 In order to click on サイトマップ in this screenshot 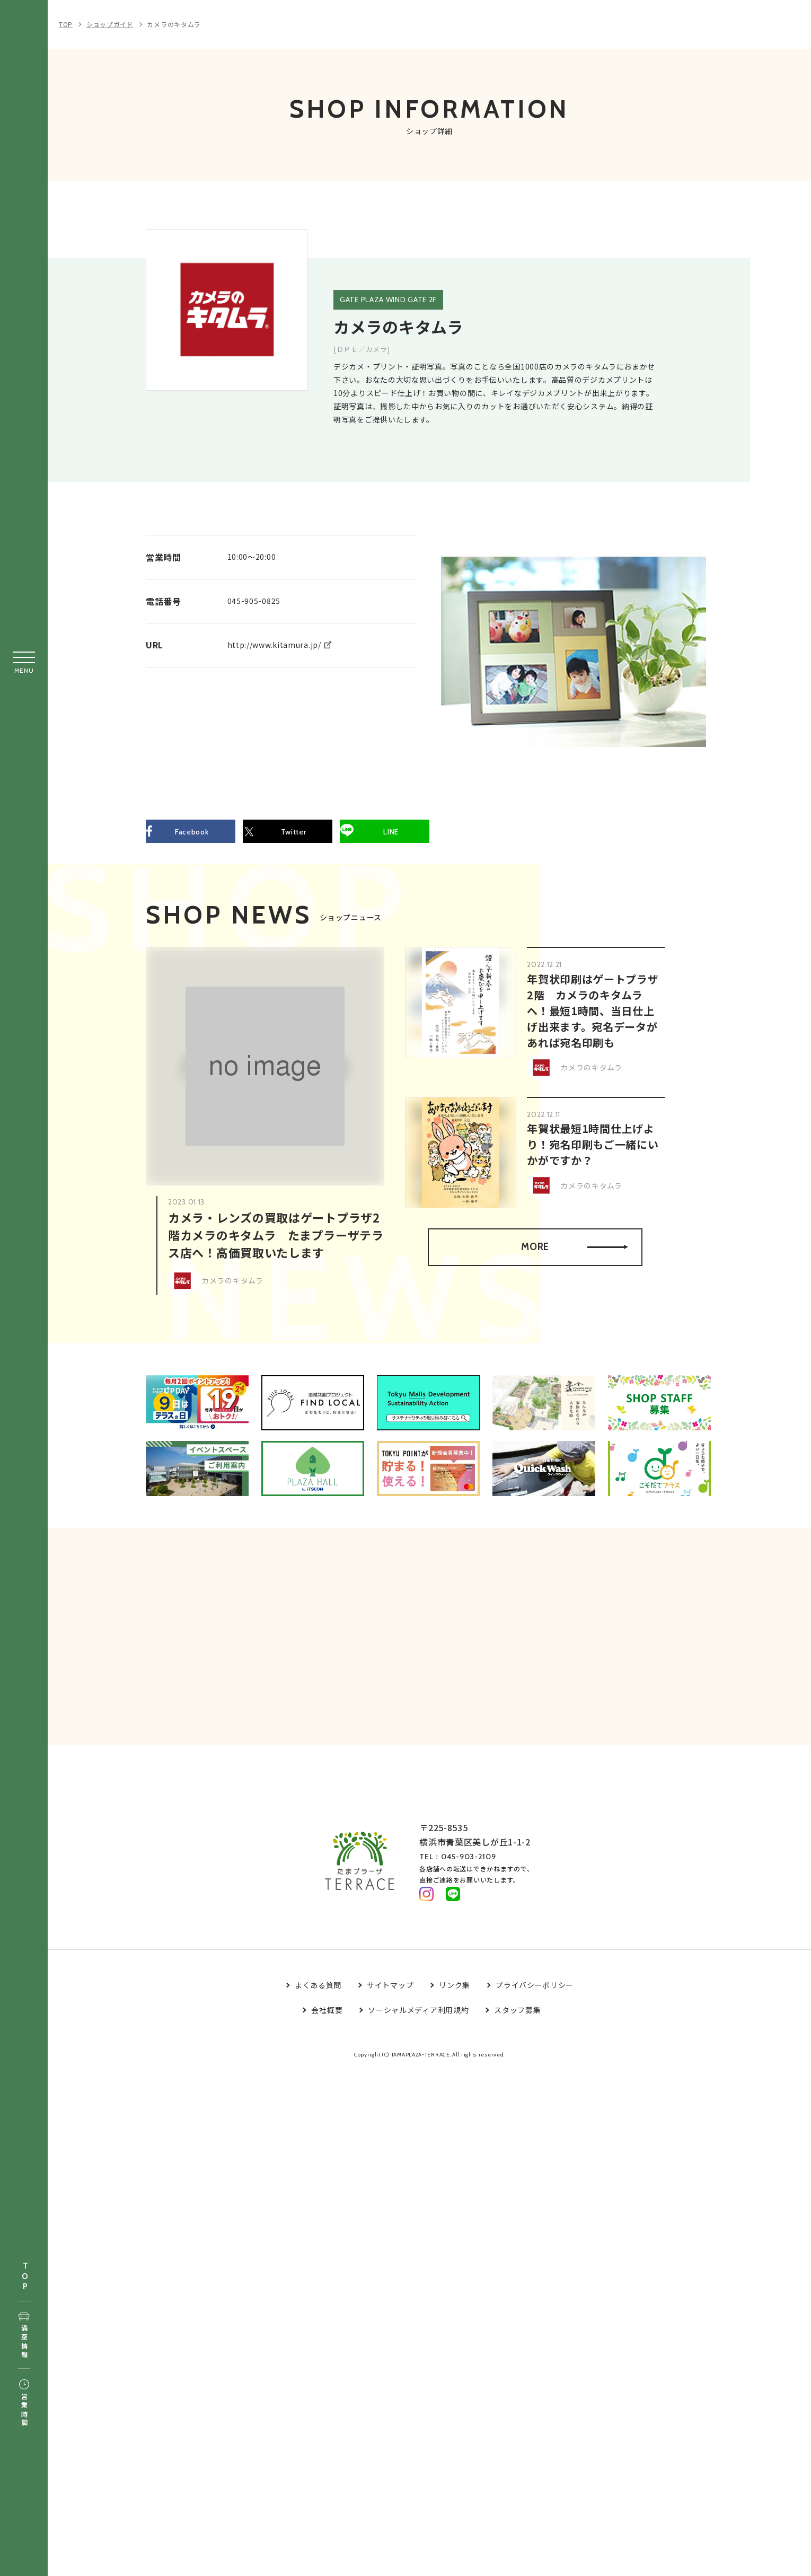, I will do `click(390, 1993)`.